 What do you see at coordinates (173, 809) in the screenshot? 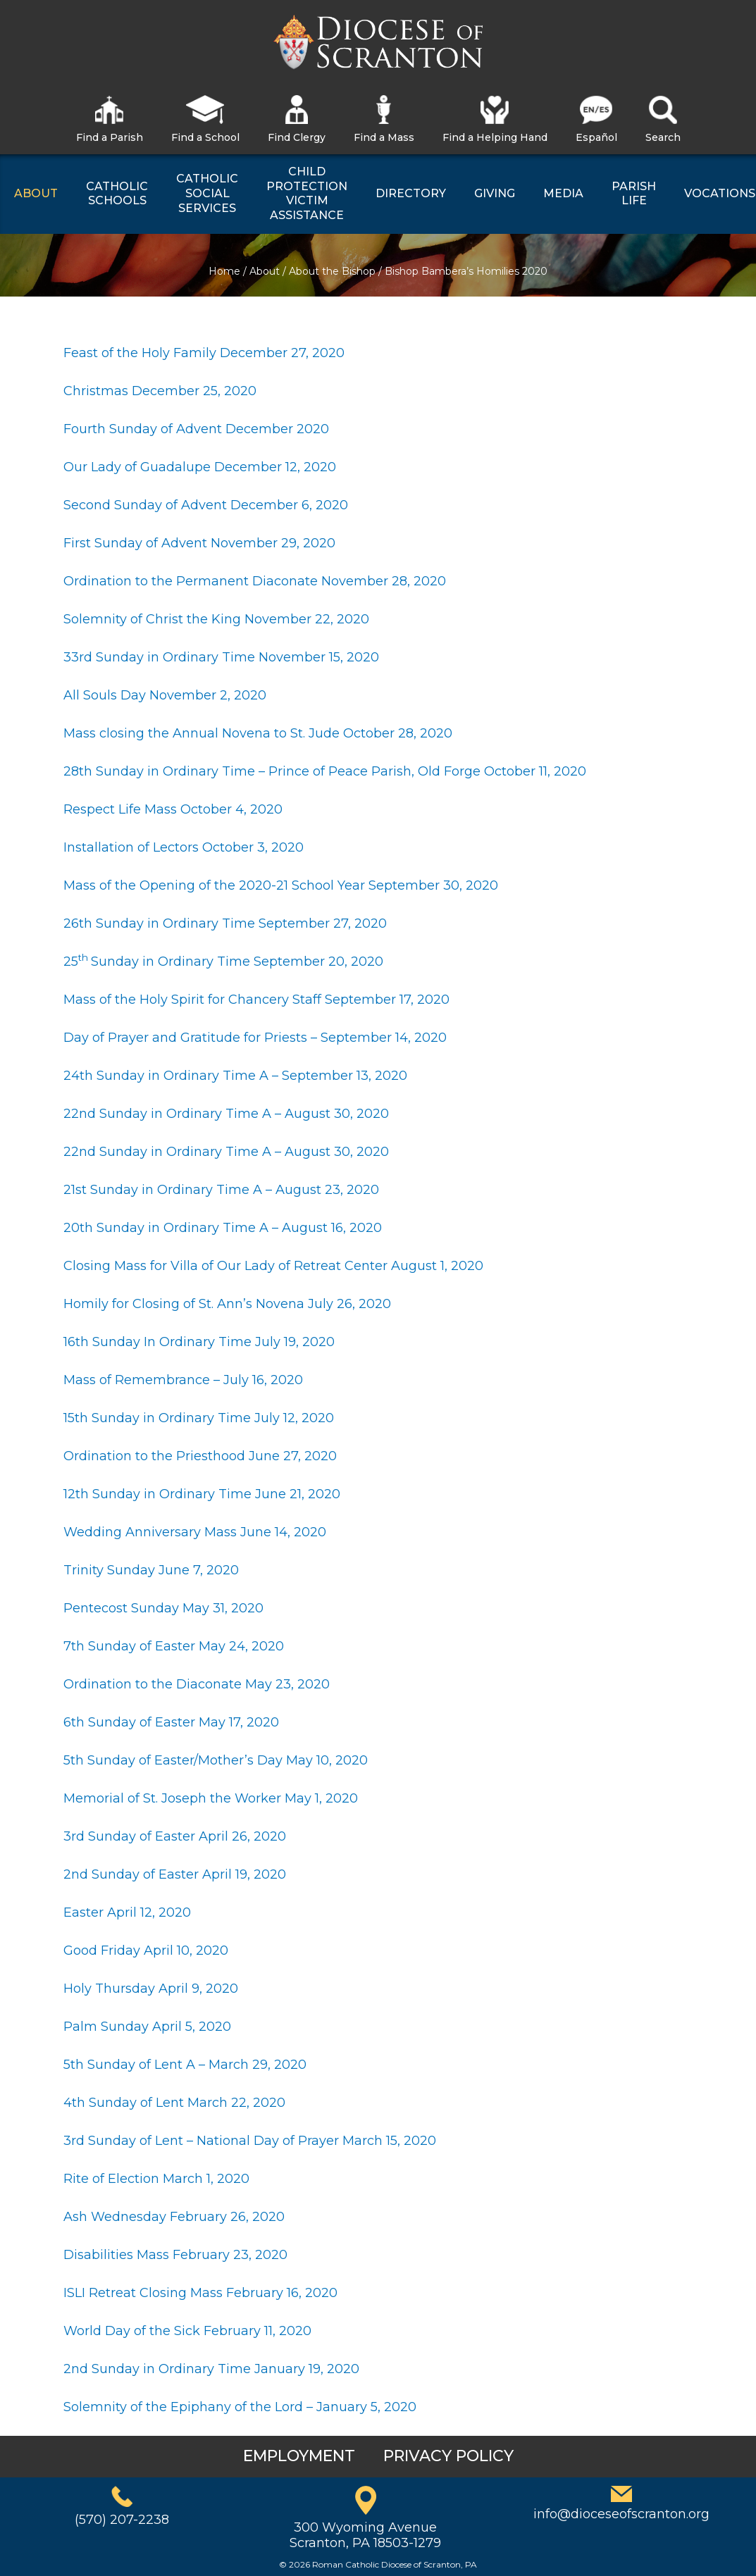
I see `Respect Life Mass October 4, 2020` at bounding box center [173, 809].